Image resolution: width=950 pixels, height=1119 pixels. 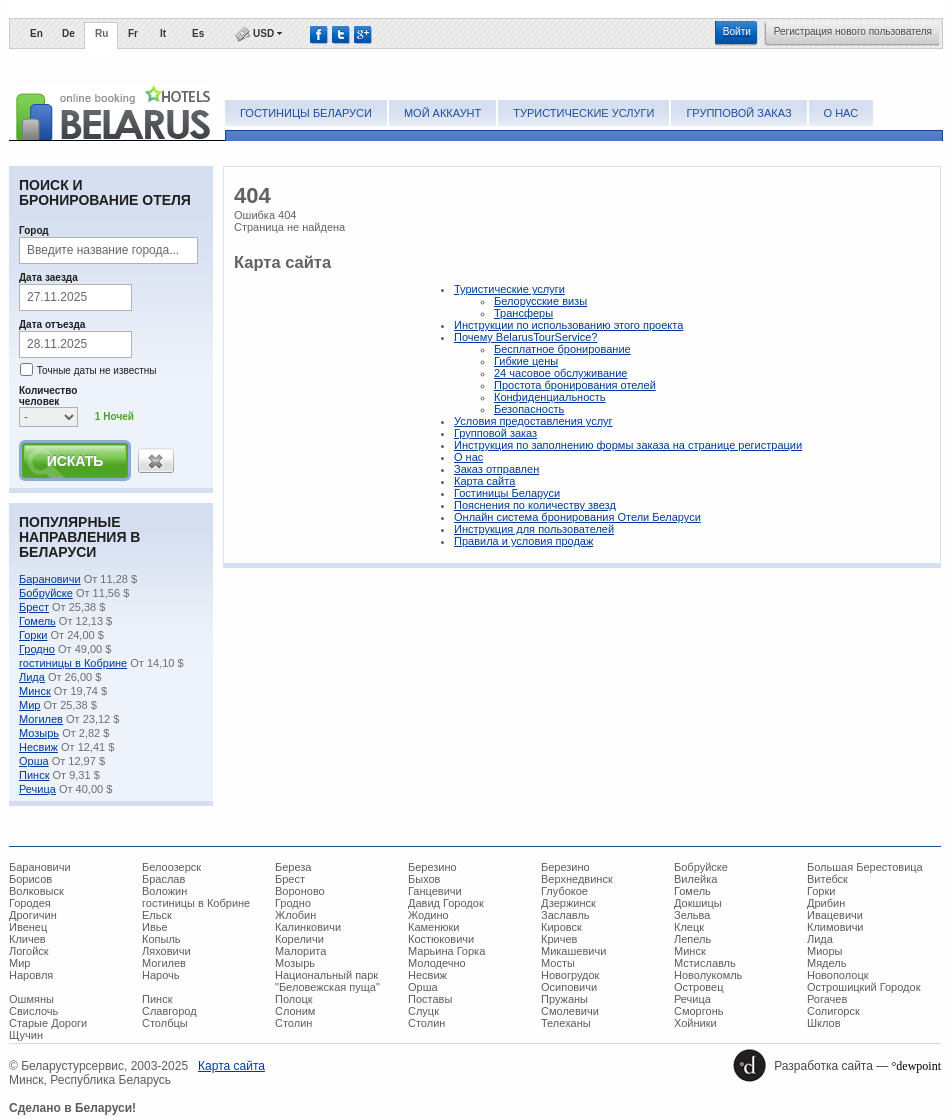 What do you see at coordinates (853, 31) in the screenshot?
I see `Регистрация нового пользователя` at bounding box center [853, 31].